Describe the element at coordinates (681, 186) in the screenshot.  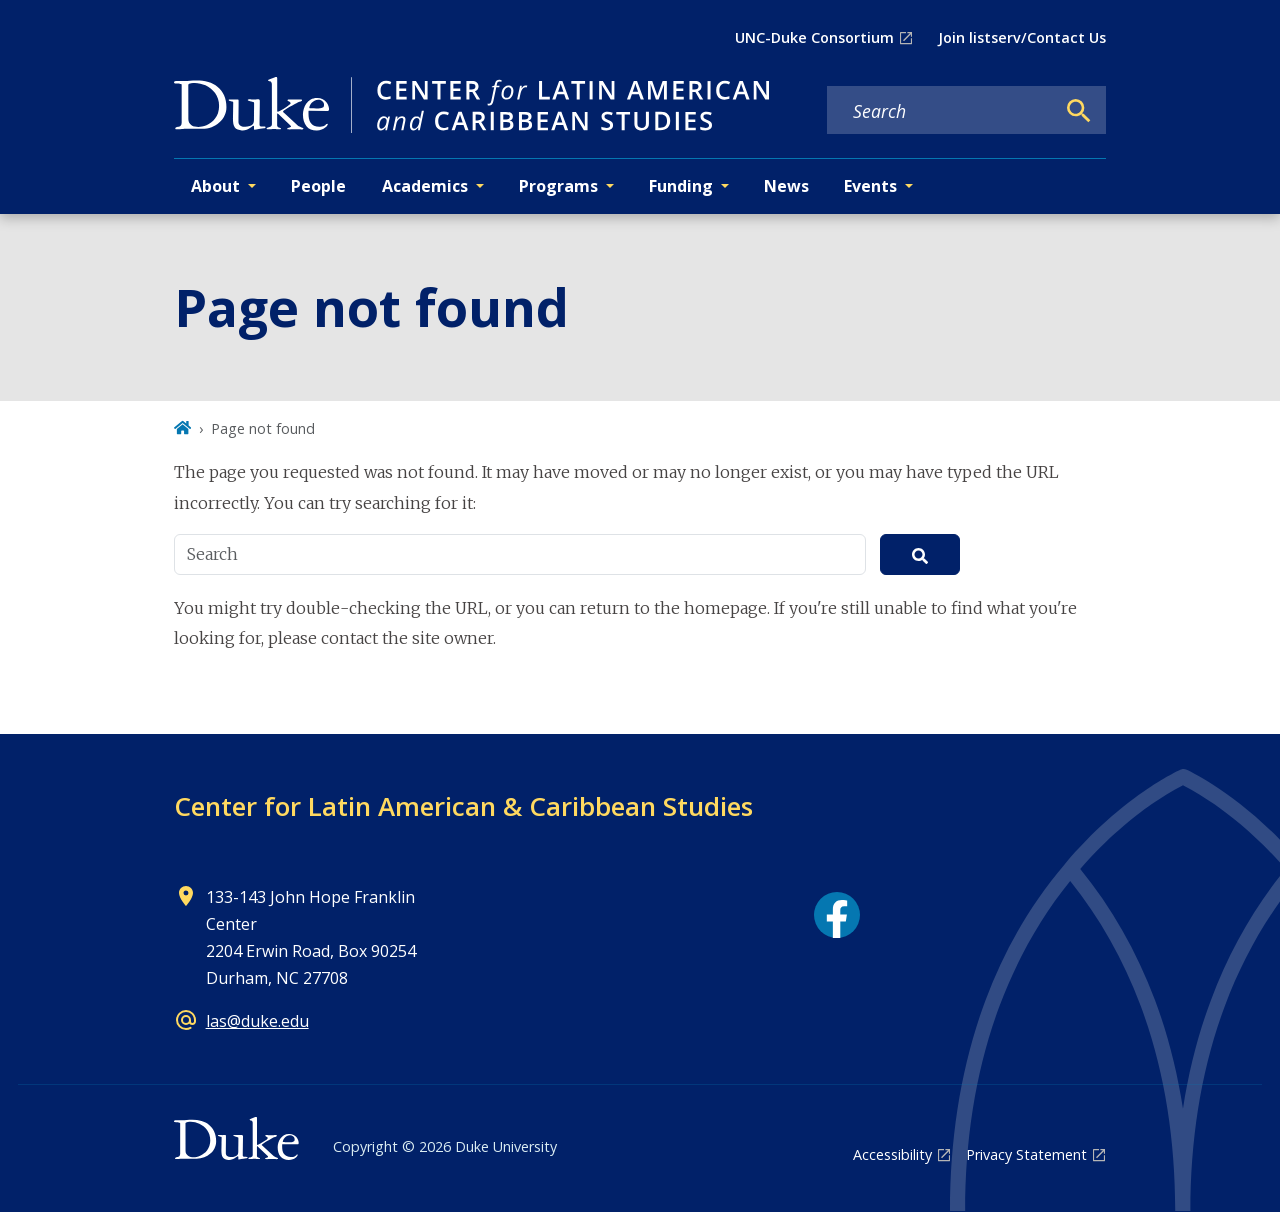
I see `Funding [button]` at that location.